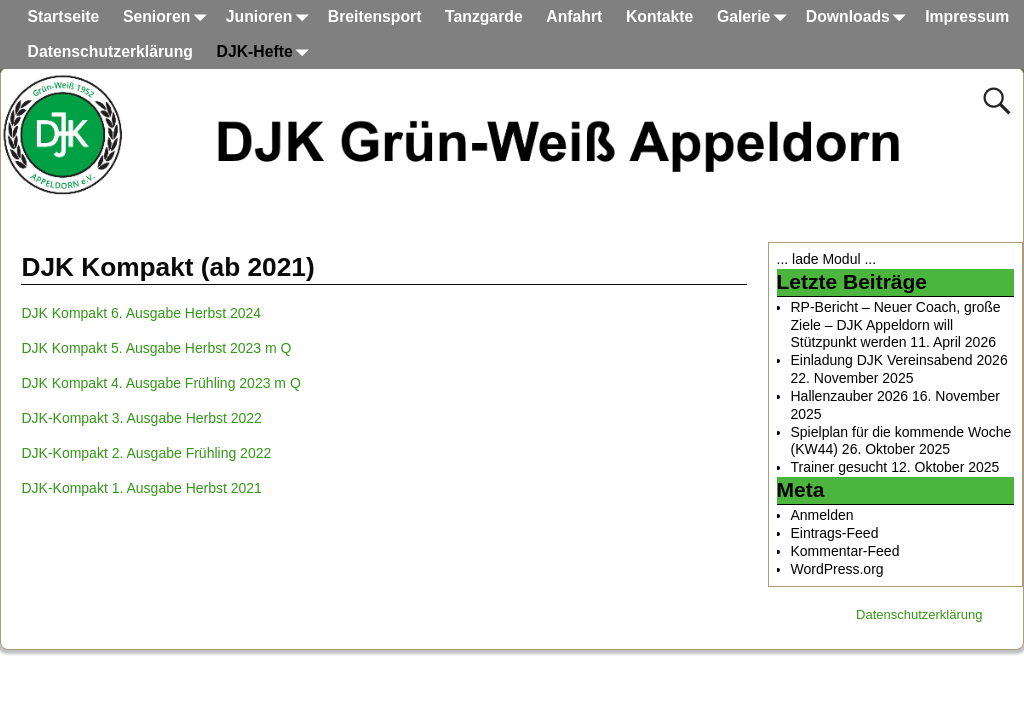  What do you see at coordinates (271, 17) in the screenshot?
I see `Junioren` at bounding box center [271, 17].